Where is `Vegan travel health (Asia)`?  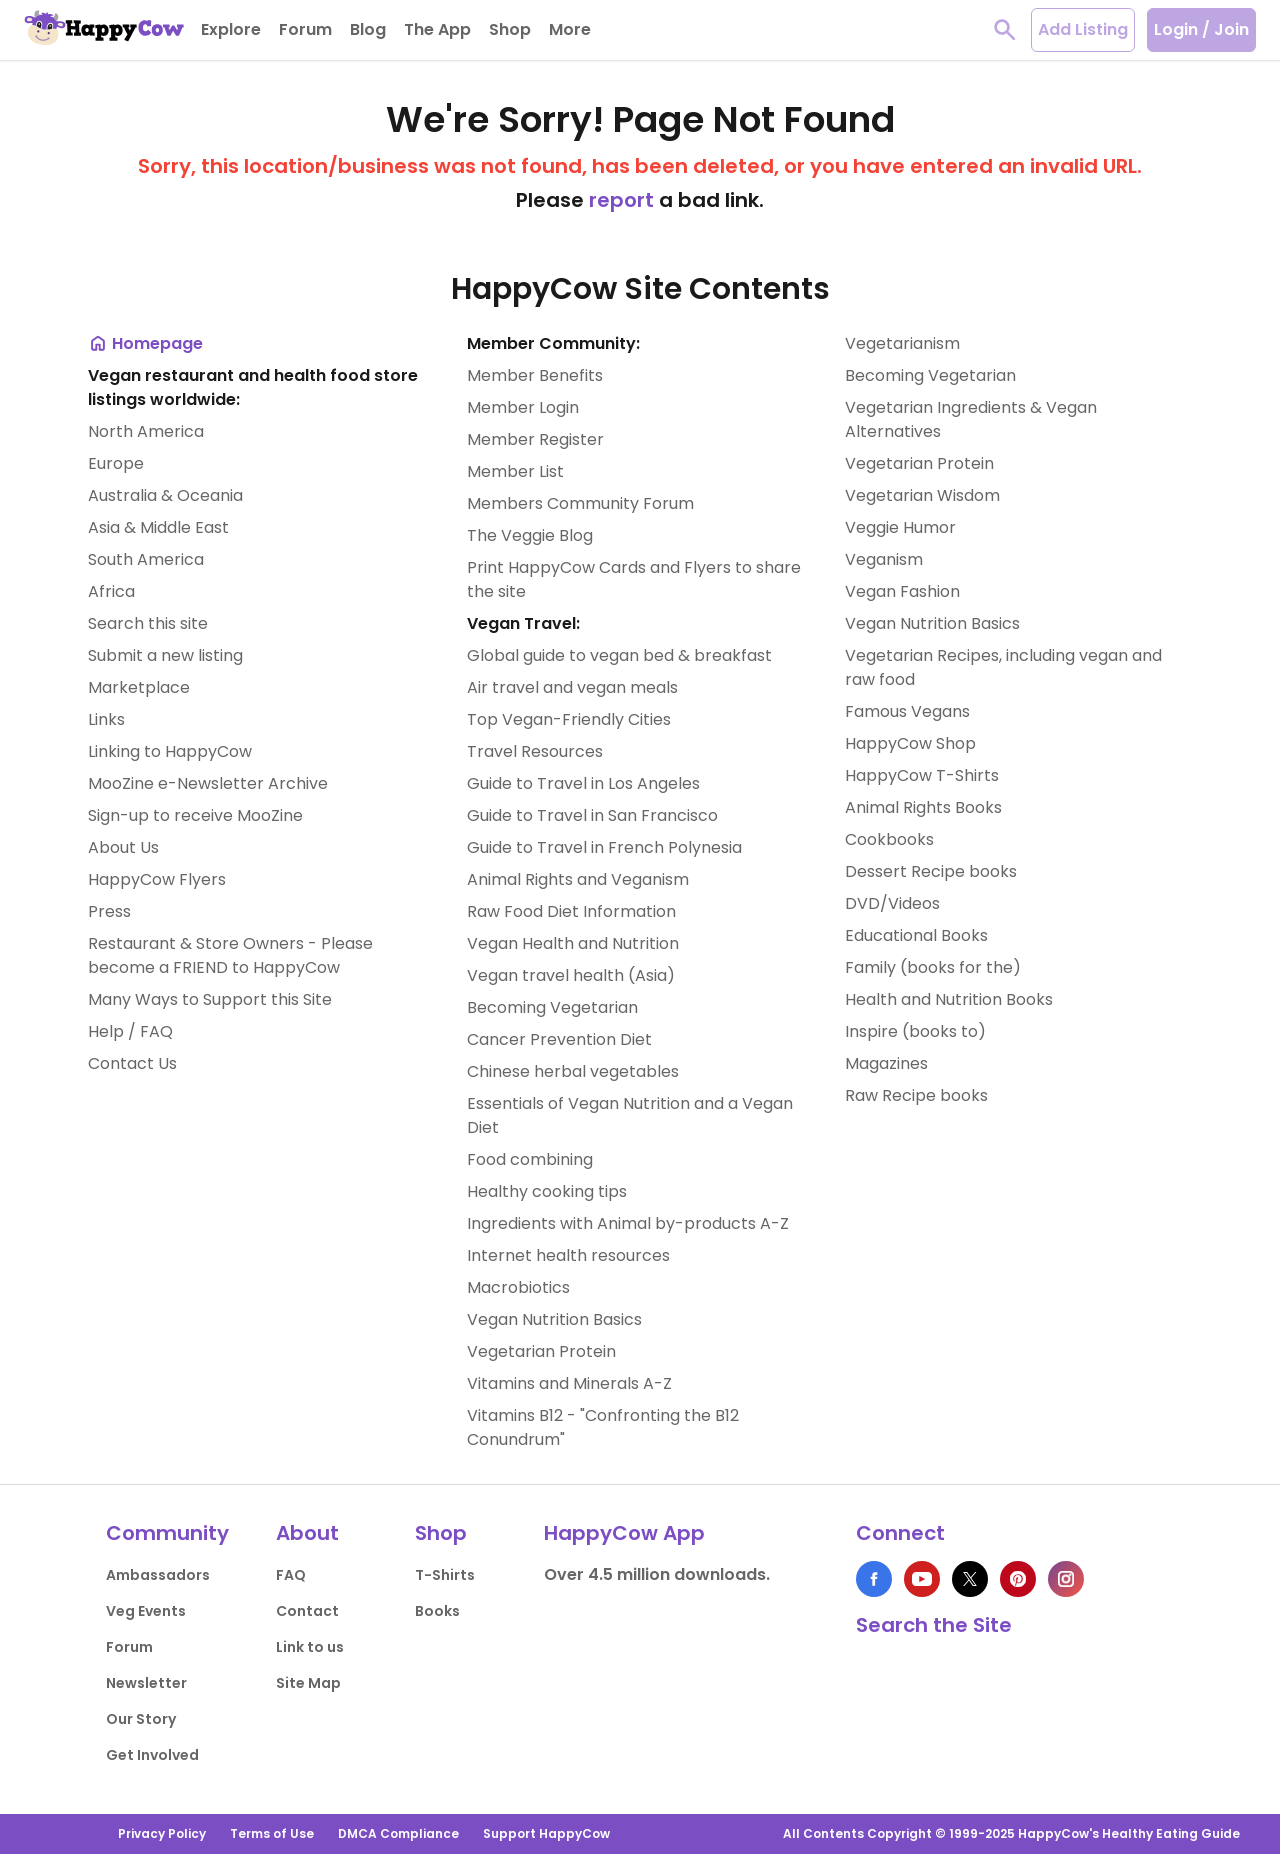
Vegan travel health (Asia) is located at coordinates (571, 975).